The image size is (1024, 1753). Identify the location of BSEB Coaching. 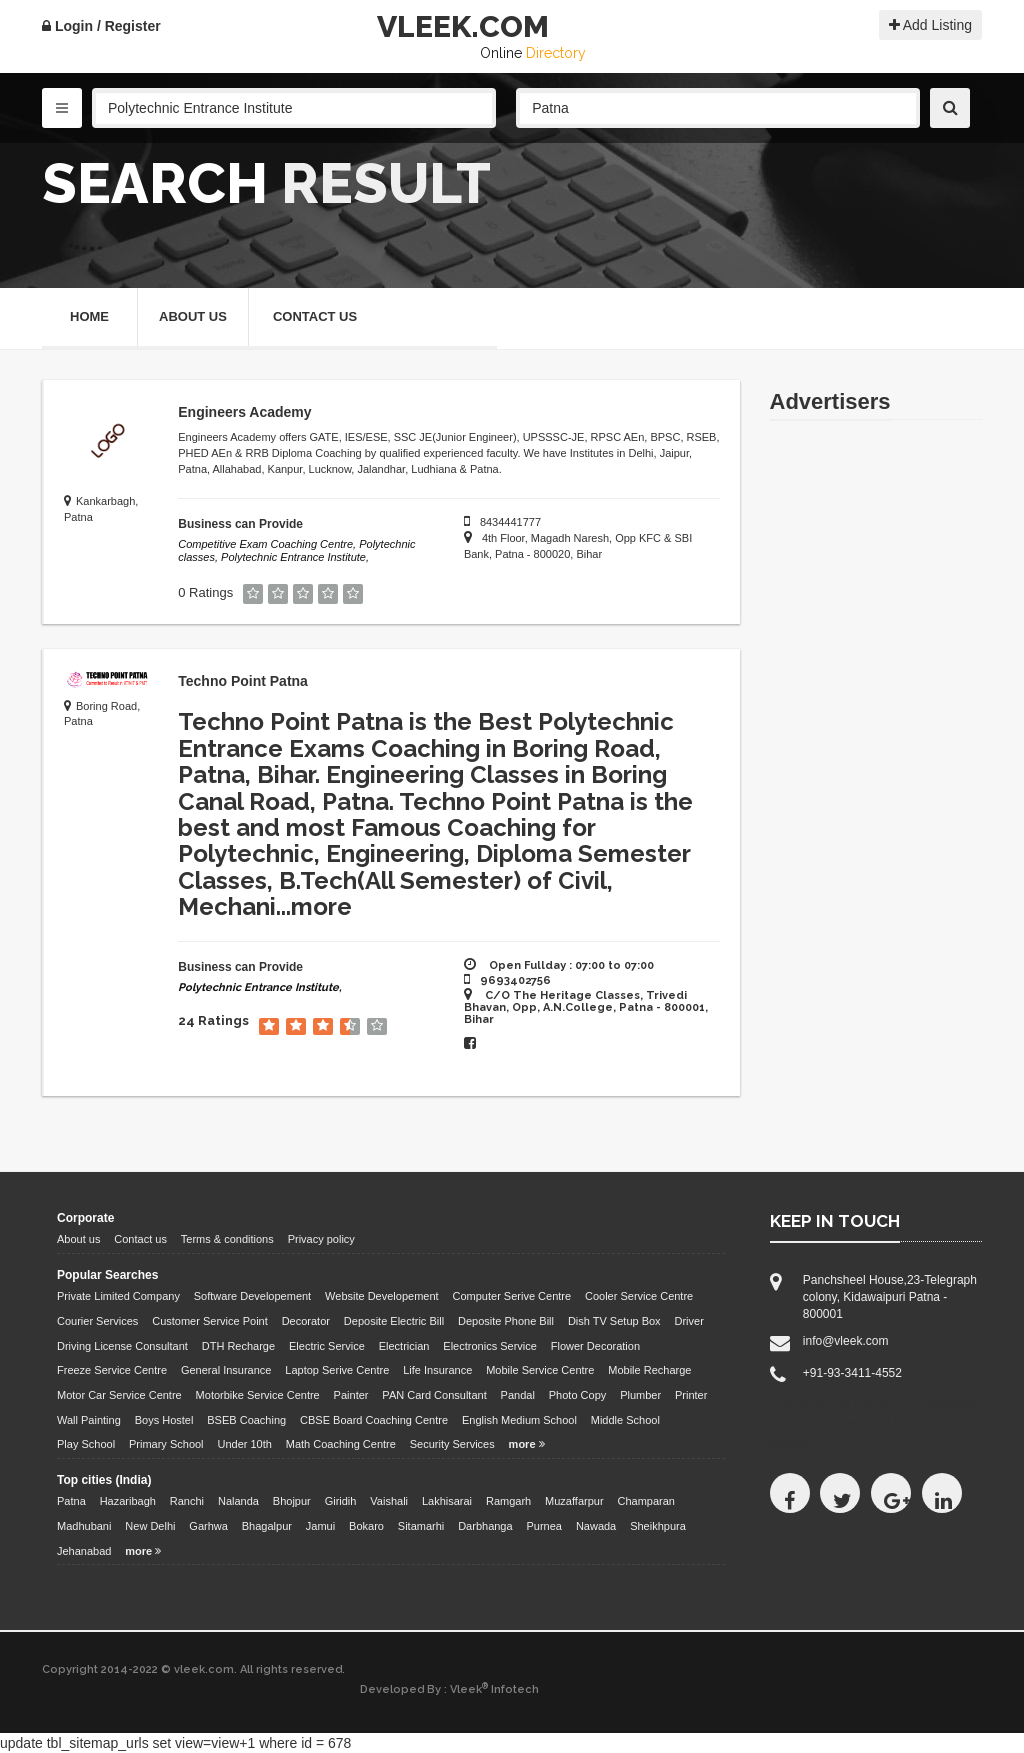
(246, 1420).